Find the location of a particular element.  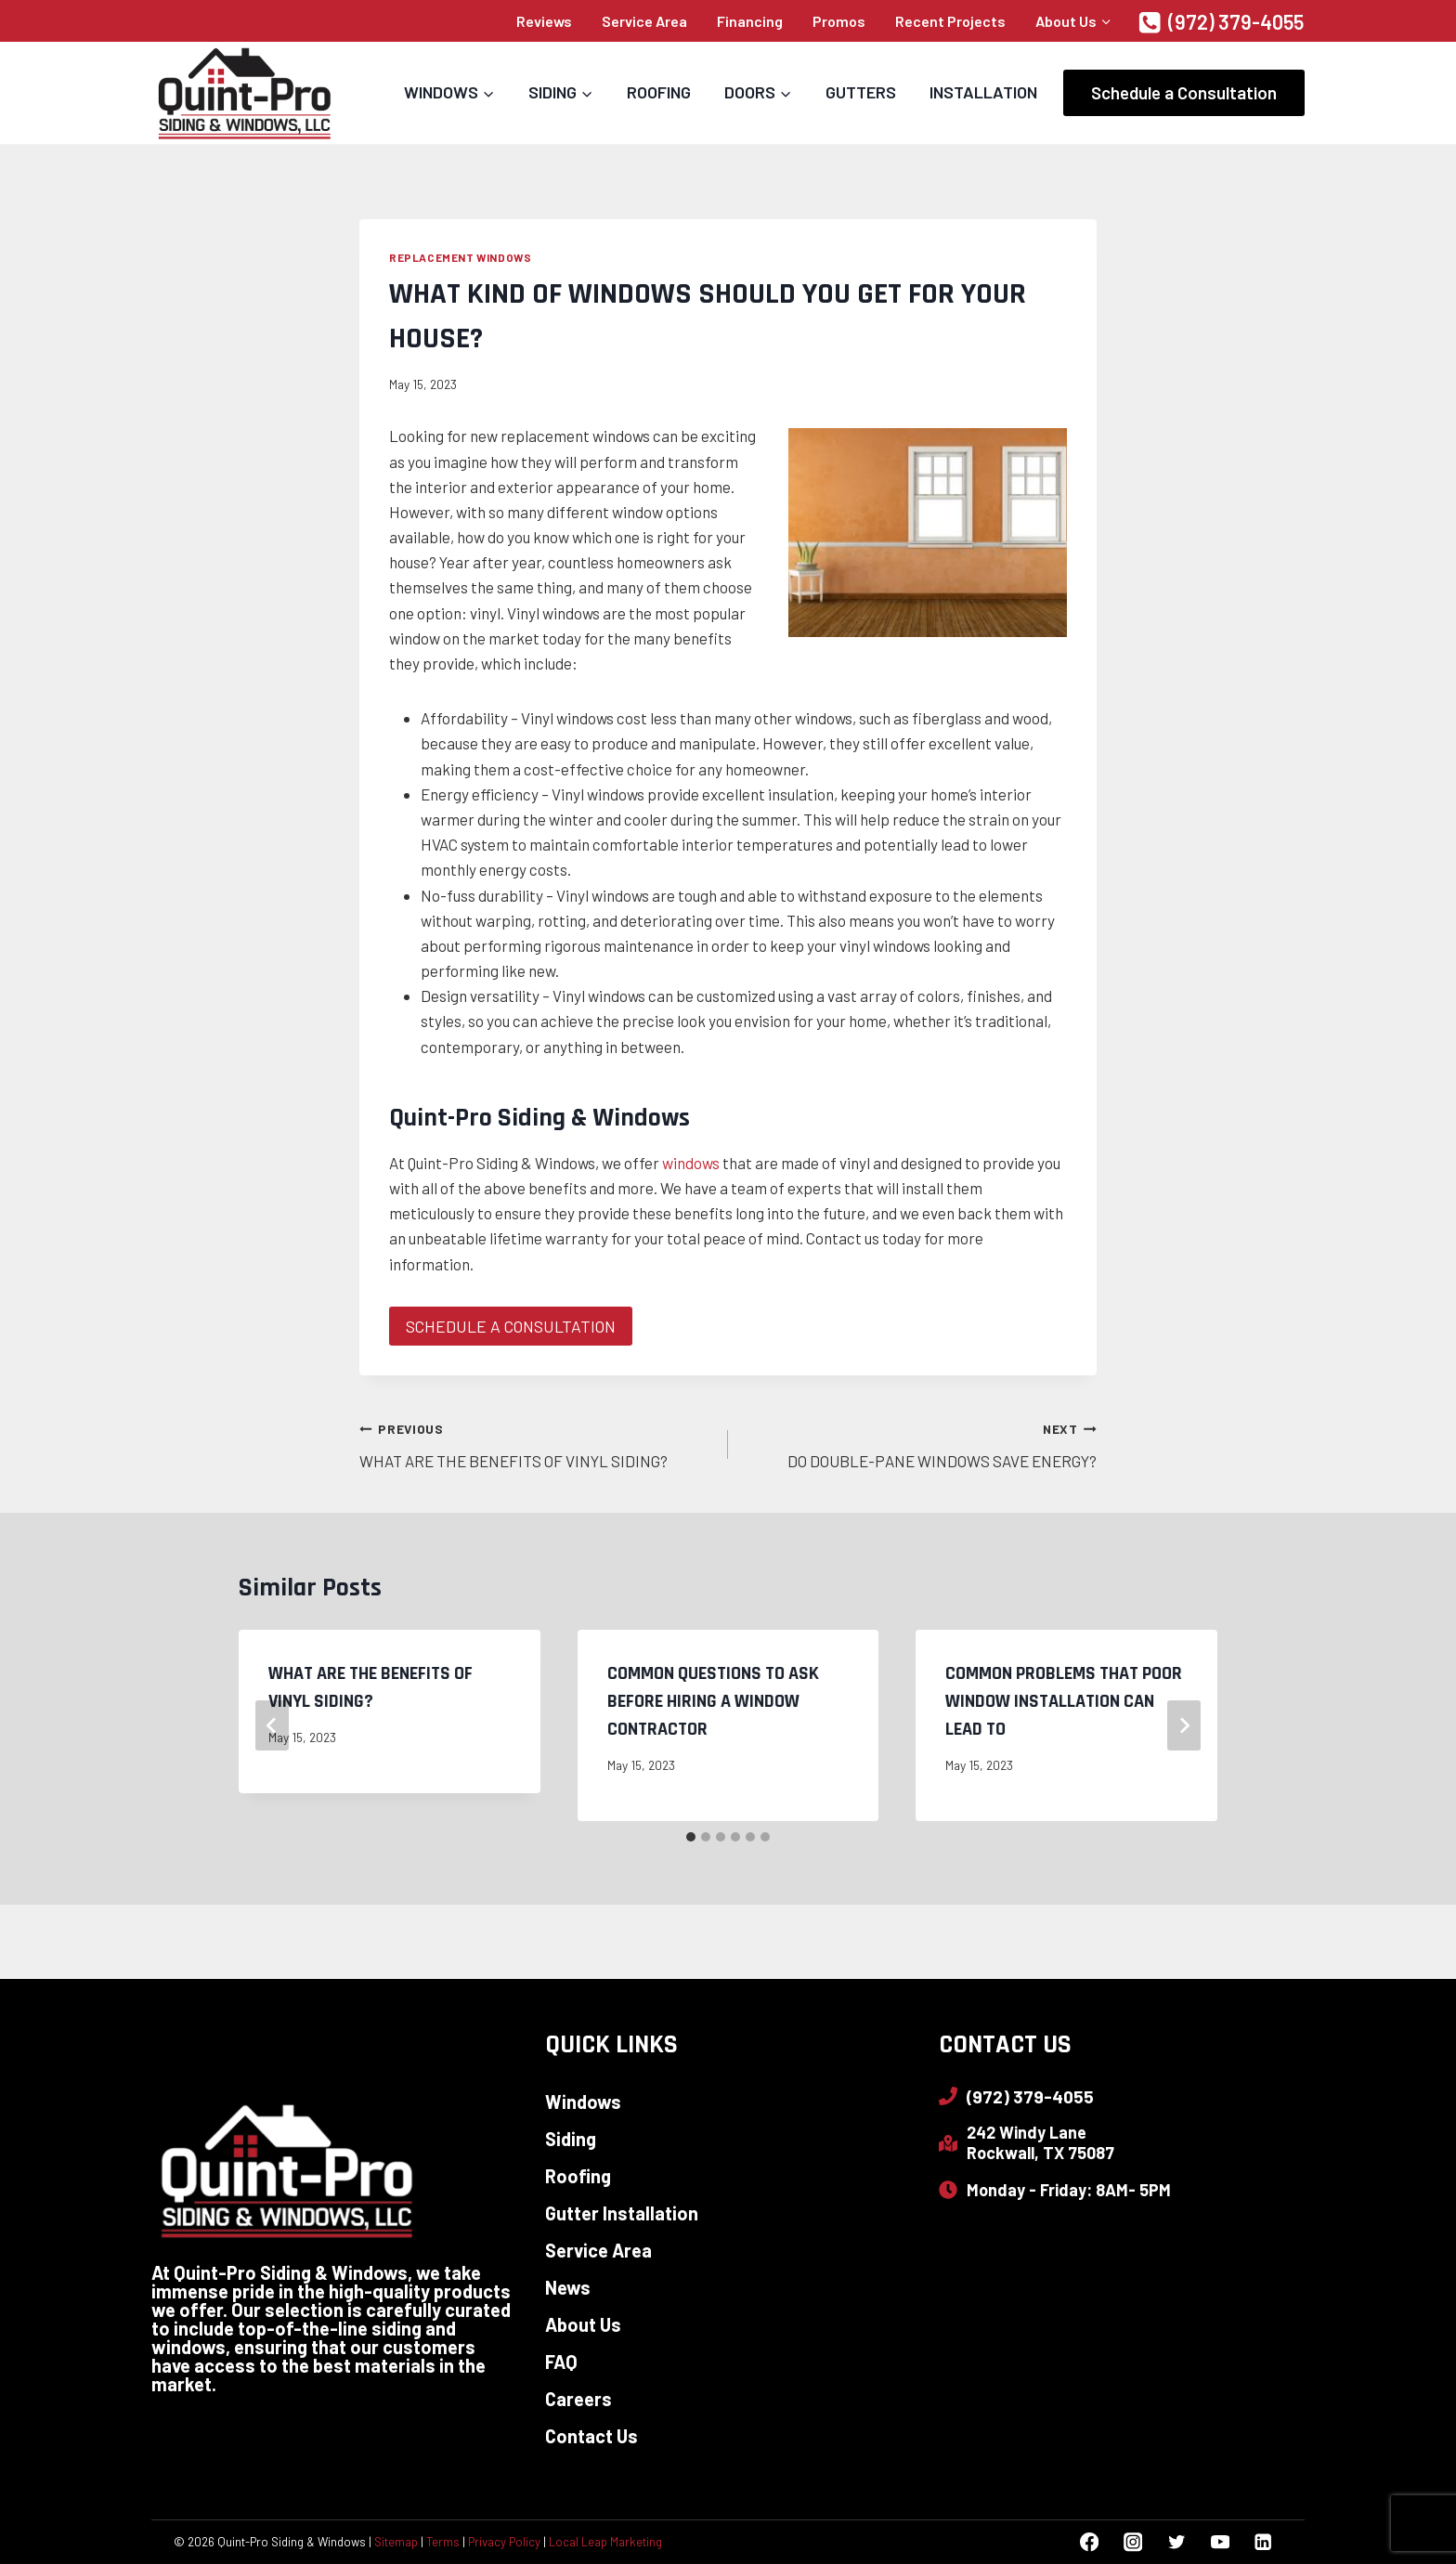

Siding is located at coordinates (570, 2139).